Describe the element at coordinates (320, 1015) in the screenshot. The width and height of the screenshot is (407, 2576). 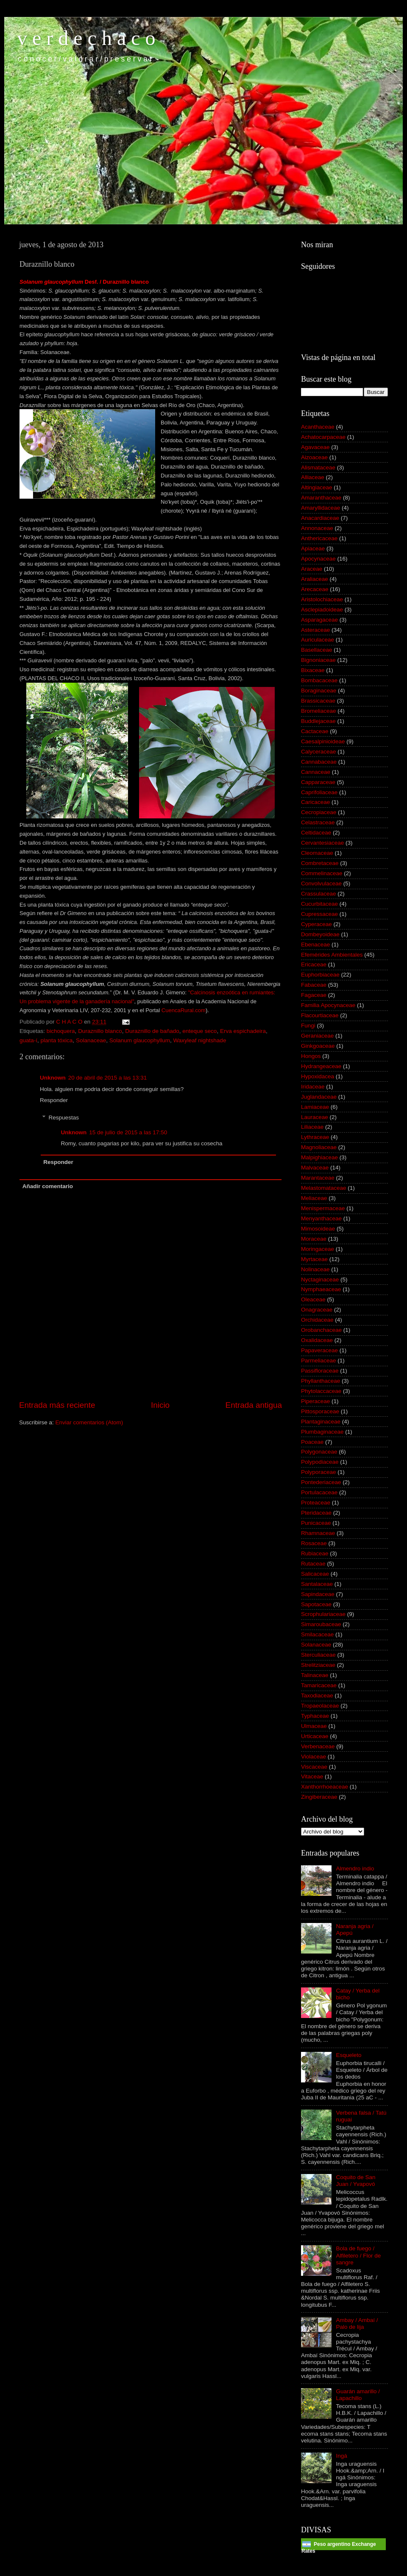
I see `Flacourtiaceae` at that location.